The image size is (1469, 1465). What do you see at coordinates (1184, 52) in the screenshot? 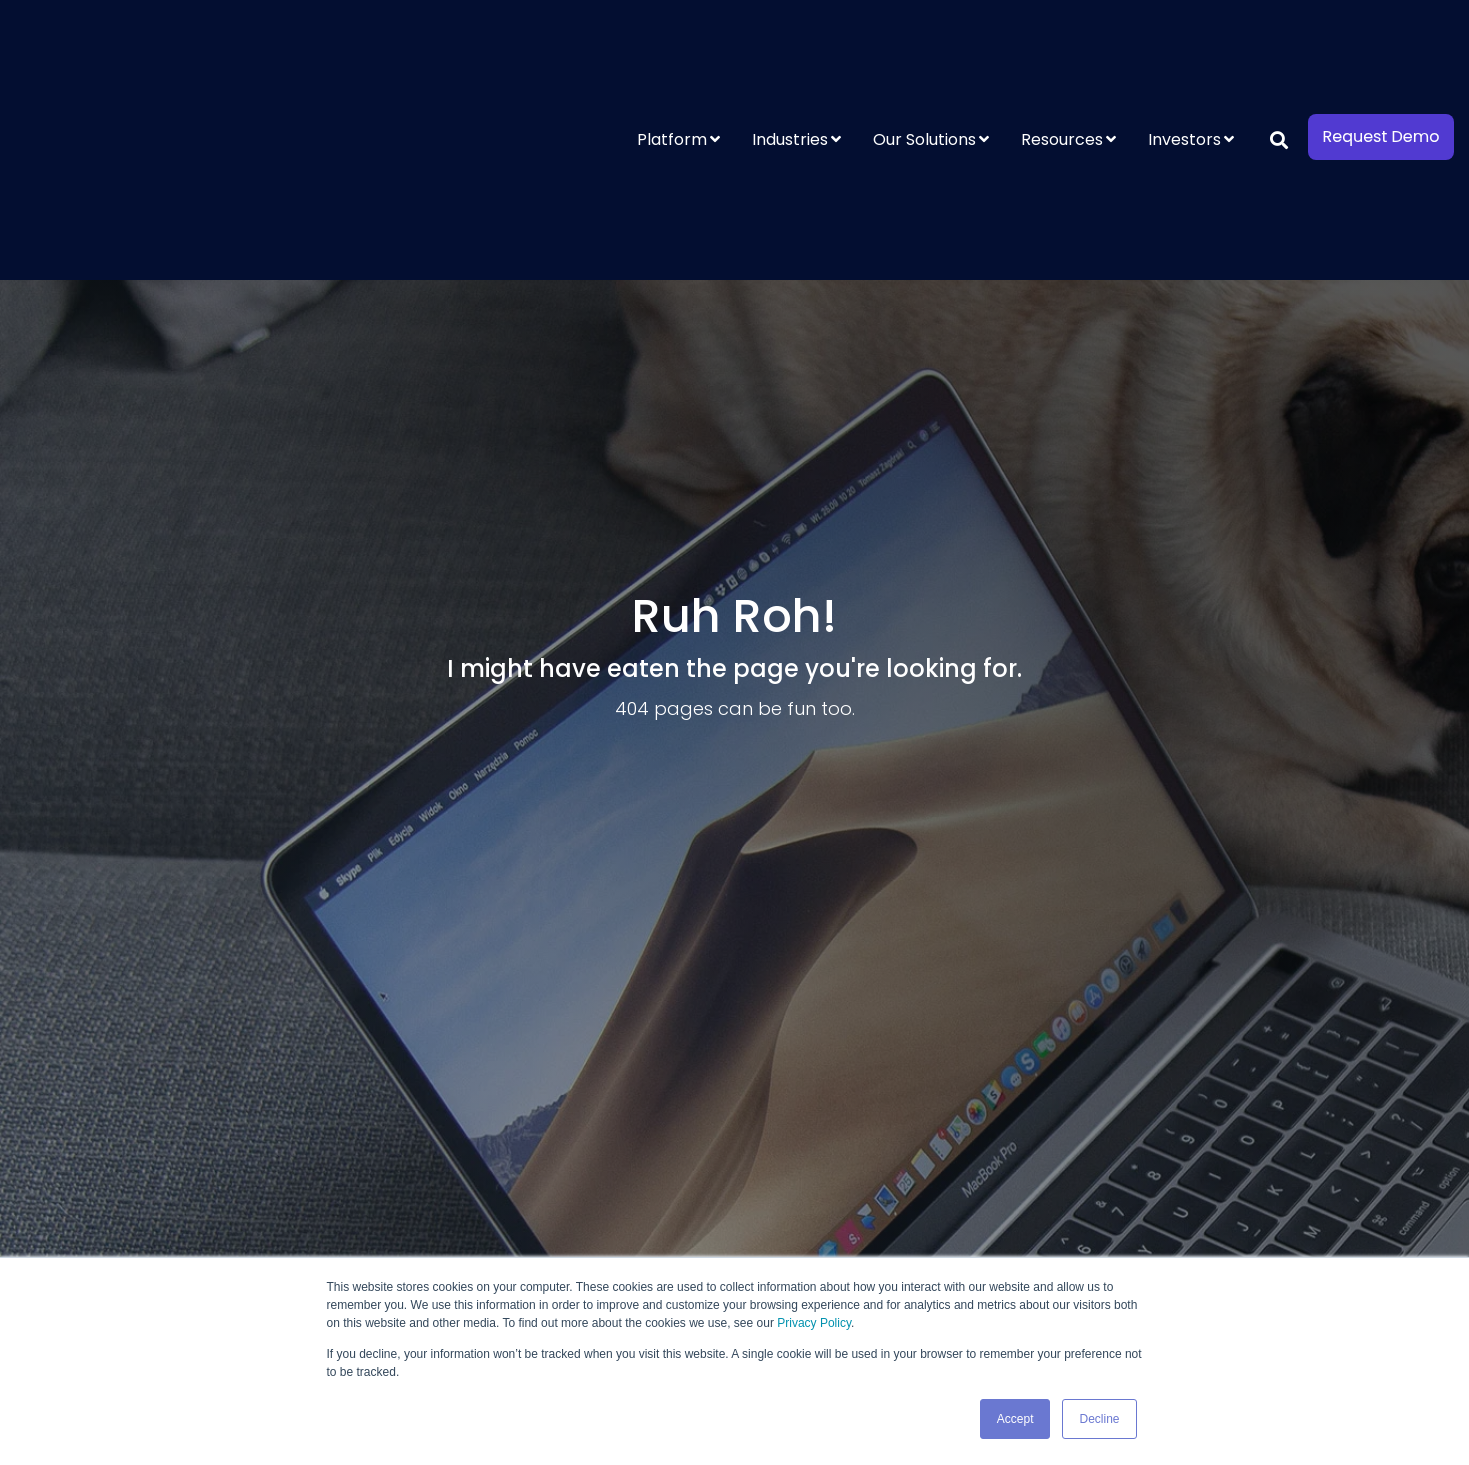
I see `Investors [menuitem]` at bounding box center [1184, 52].